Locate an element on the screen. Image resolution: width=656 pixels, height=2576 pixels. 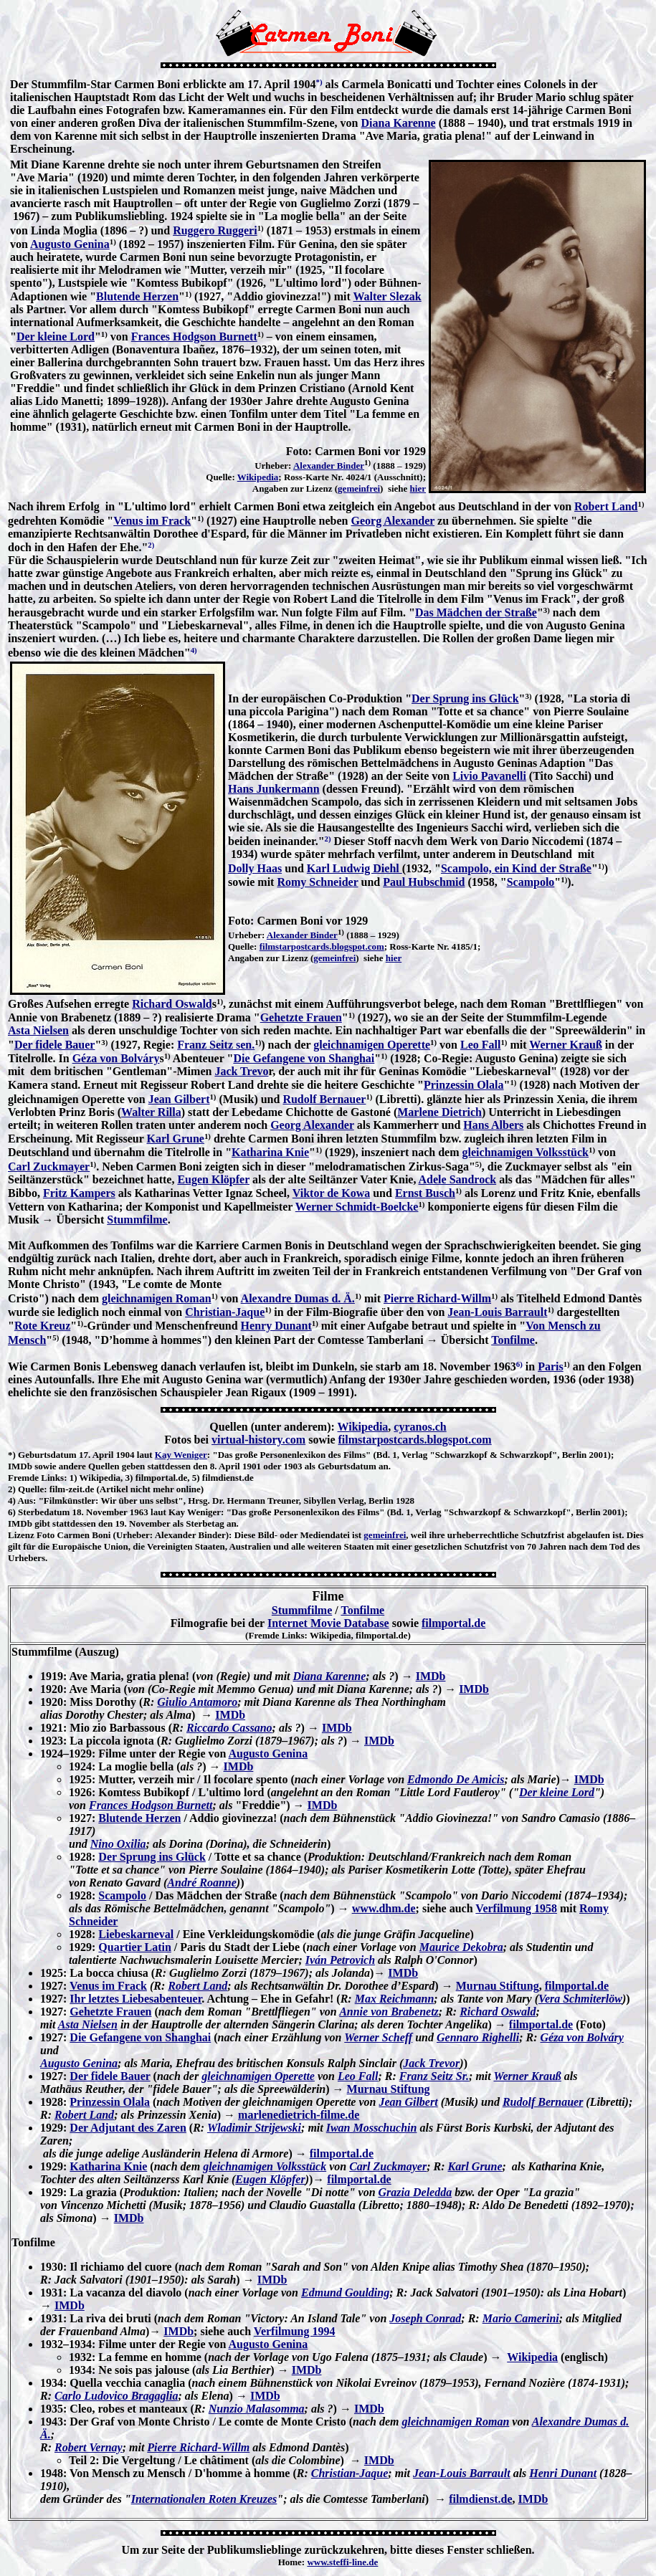
Ernst Busch is located at coordinates (425, 1193).